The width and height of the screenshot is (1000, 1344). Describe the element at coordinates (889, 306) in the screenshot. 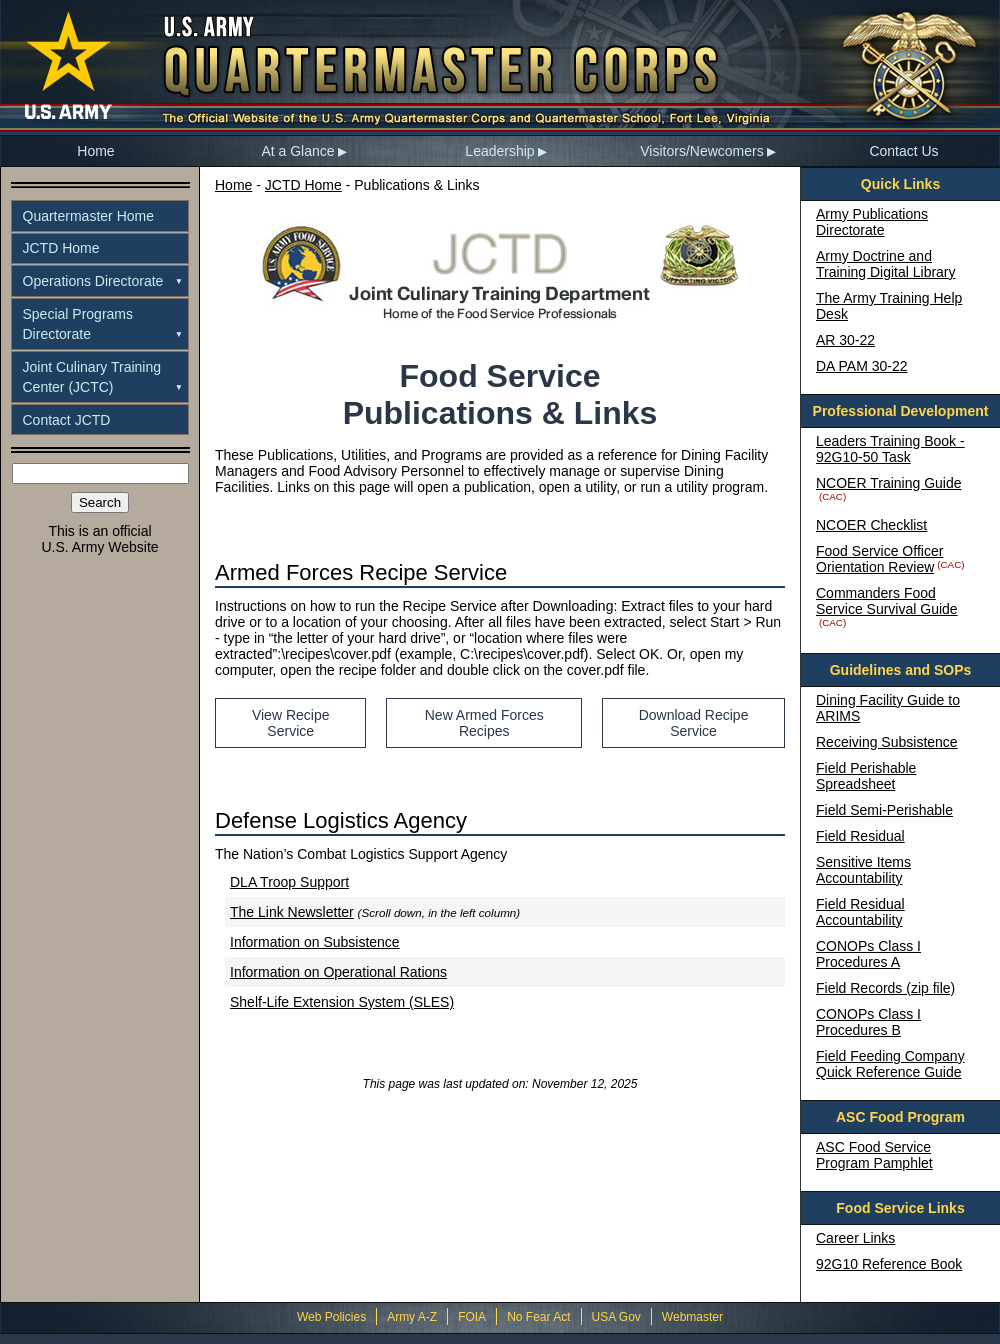

I see `The Army Training Help Desk` at that location.